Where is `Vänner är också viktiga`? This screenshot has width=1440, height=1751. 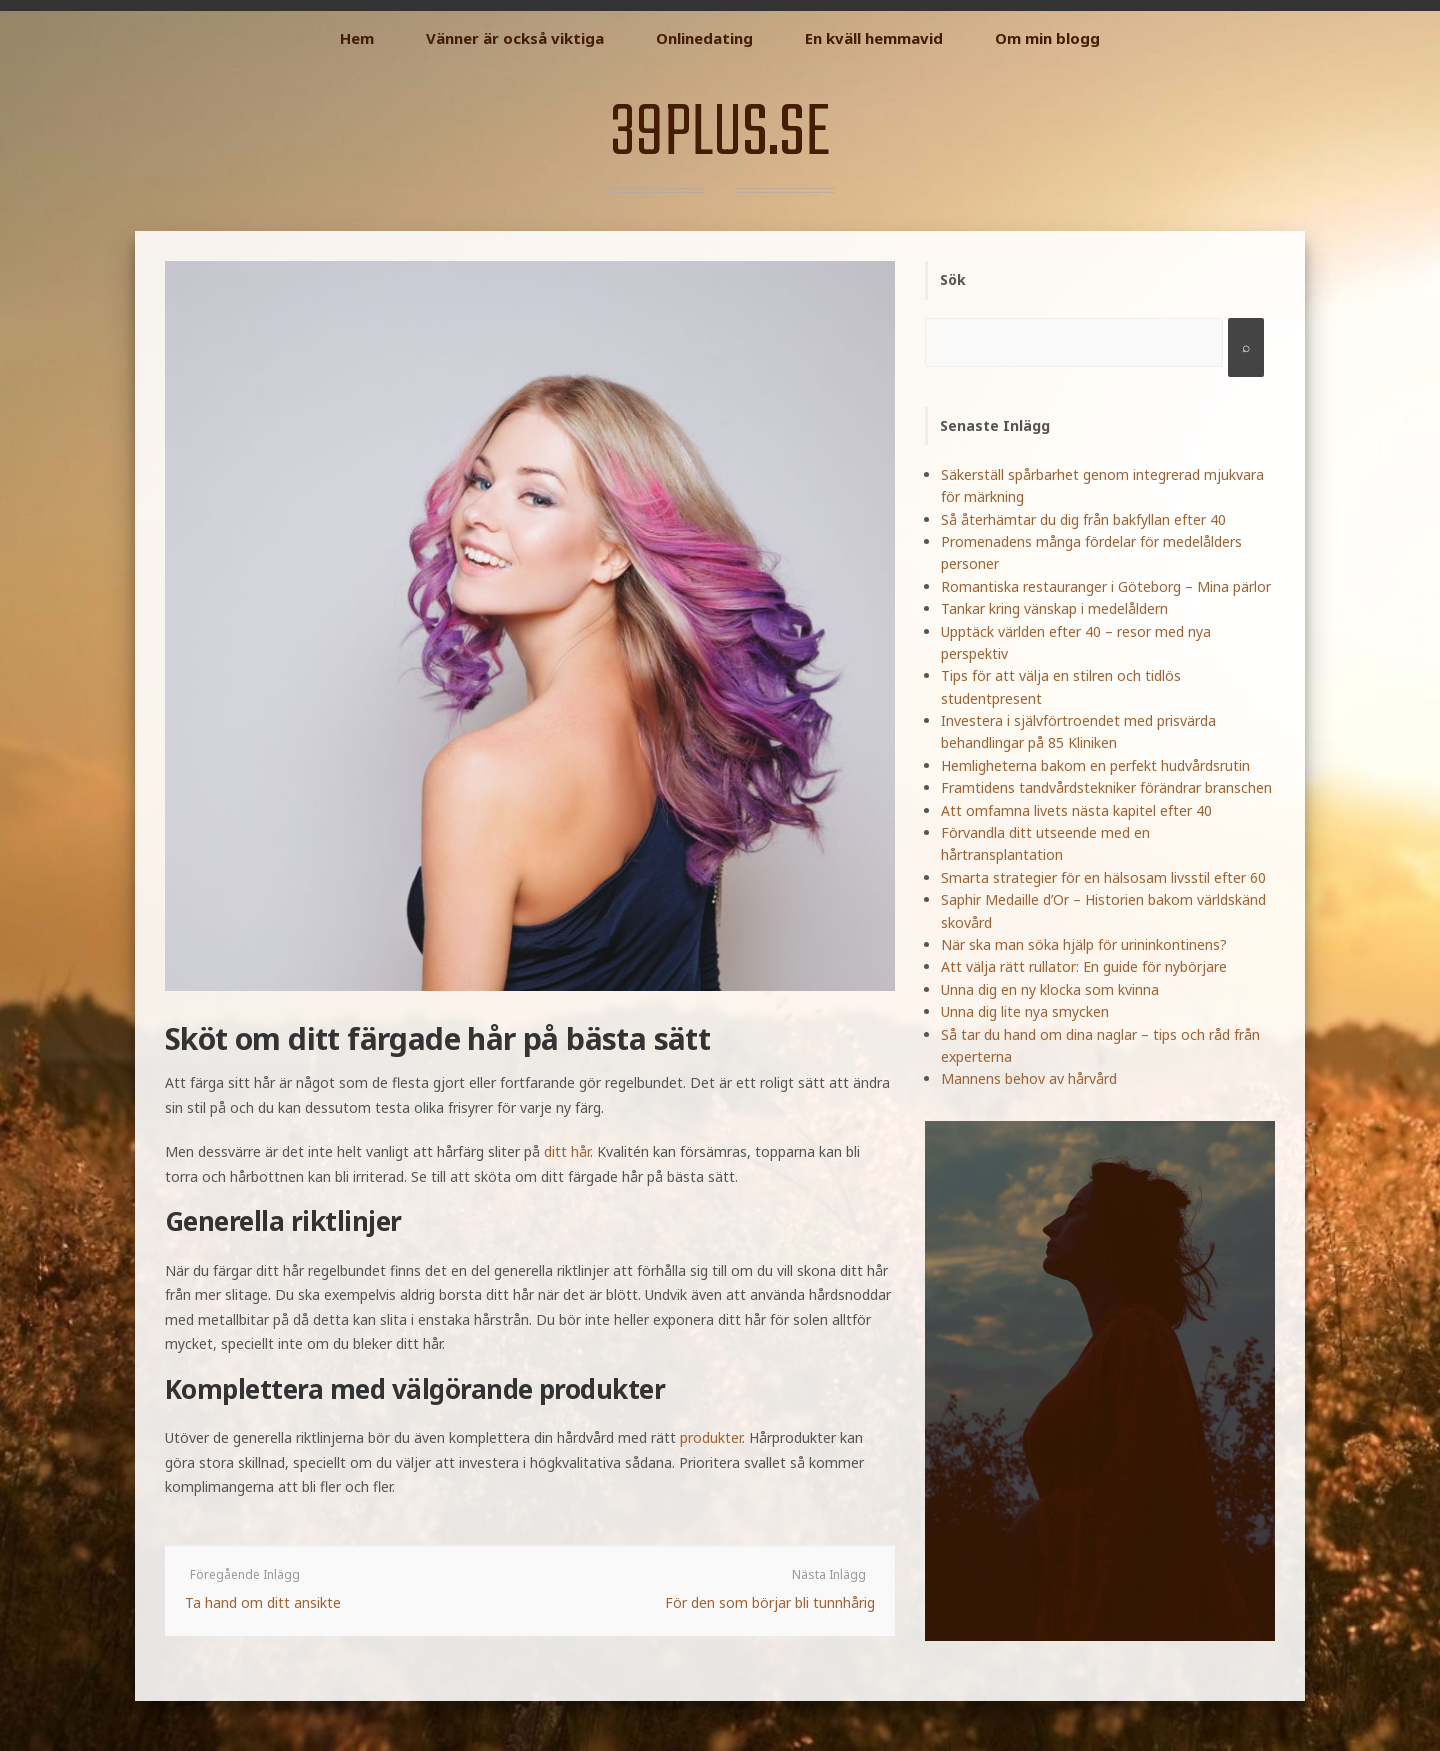
Vänner är också viktiga is located at coordinates (515, 38).